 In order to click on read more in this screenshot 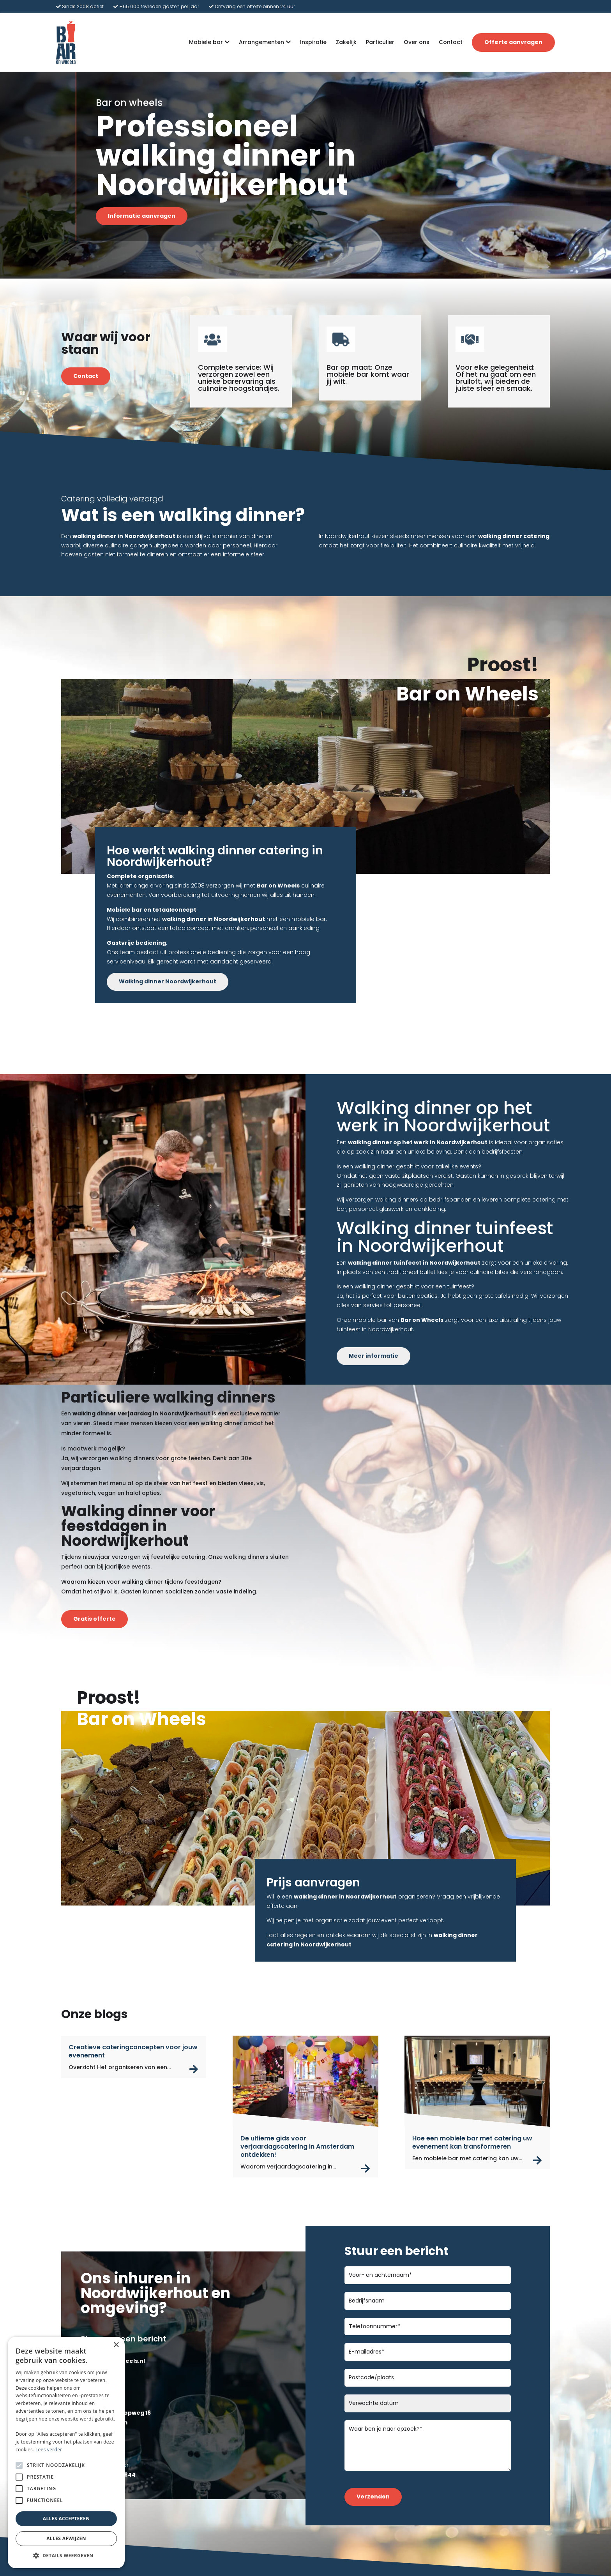, I will do `click(193, 2069)`.